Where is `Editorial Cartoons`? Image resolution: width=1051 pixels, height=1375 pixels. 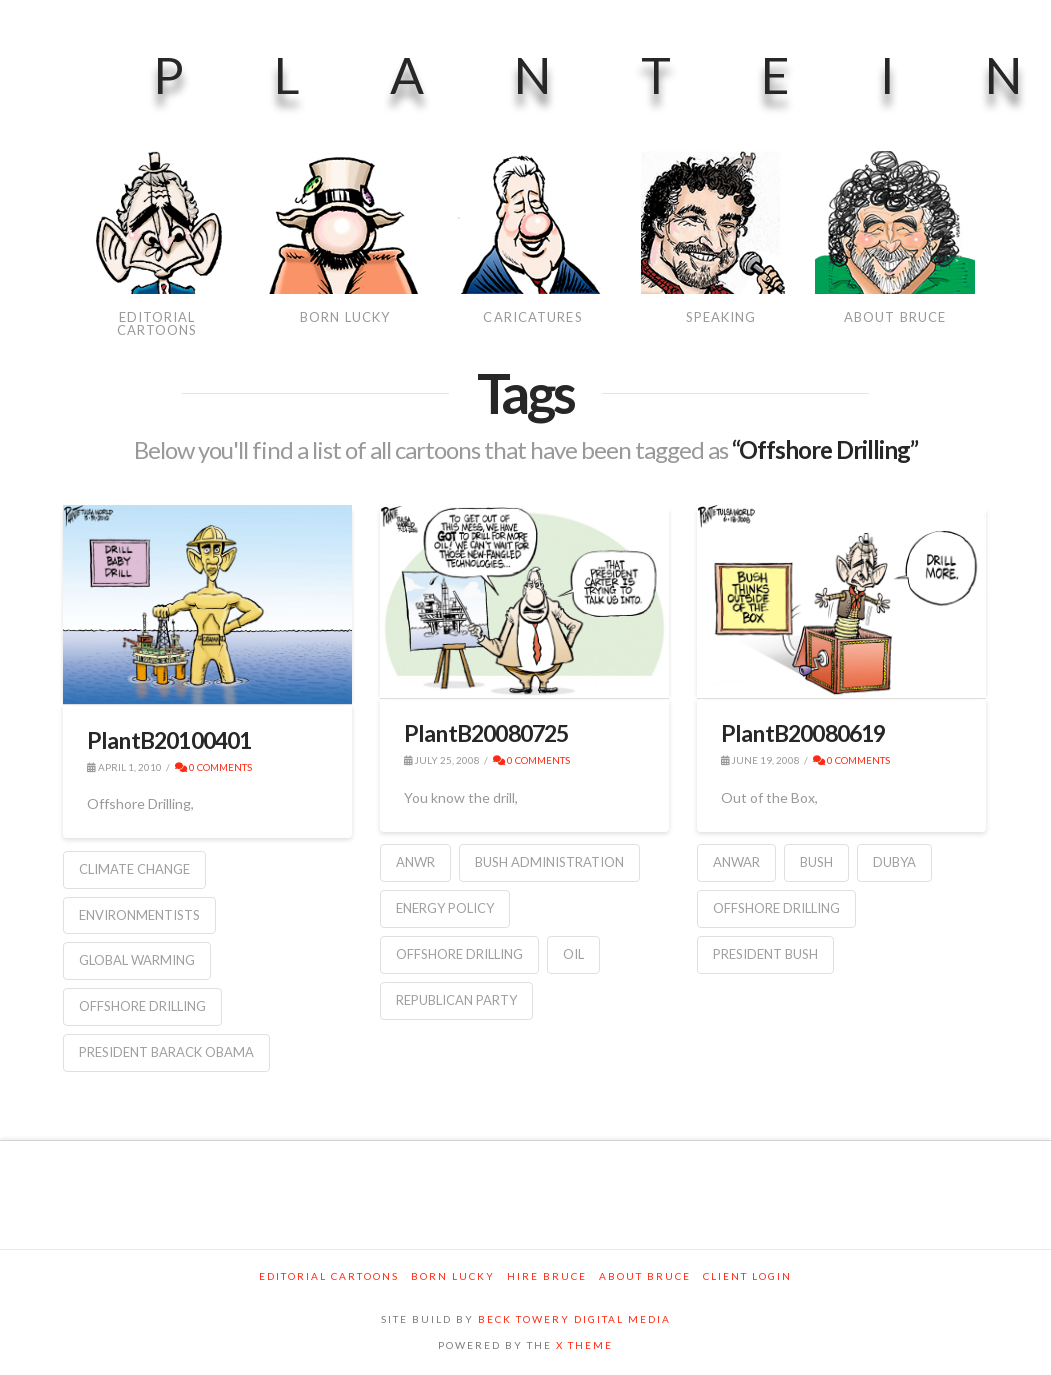
Editorial Cartoons is located at coordinates (329, 1276).